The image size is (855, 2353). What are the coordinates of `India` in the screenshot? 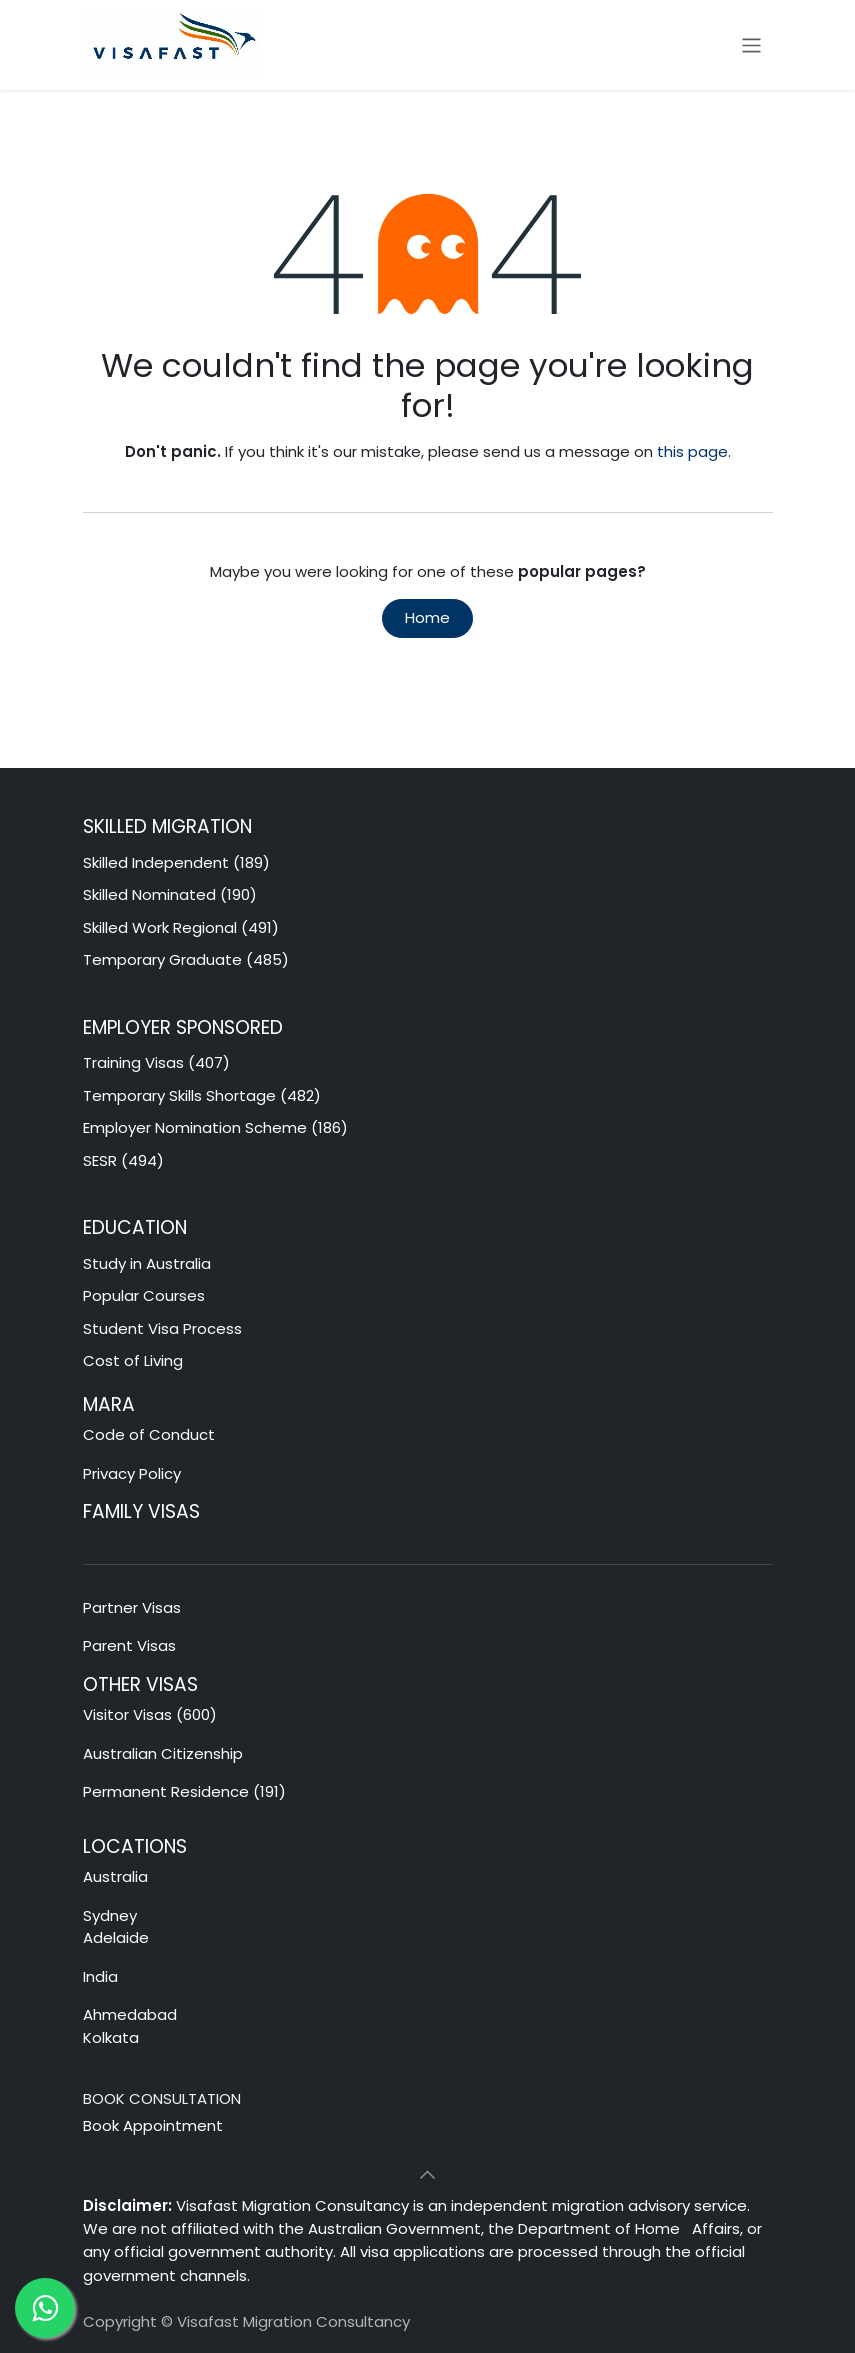 It's located at (100, 1976).